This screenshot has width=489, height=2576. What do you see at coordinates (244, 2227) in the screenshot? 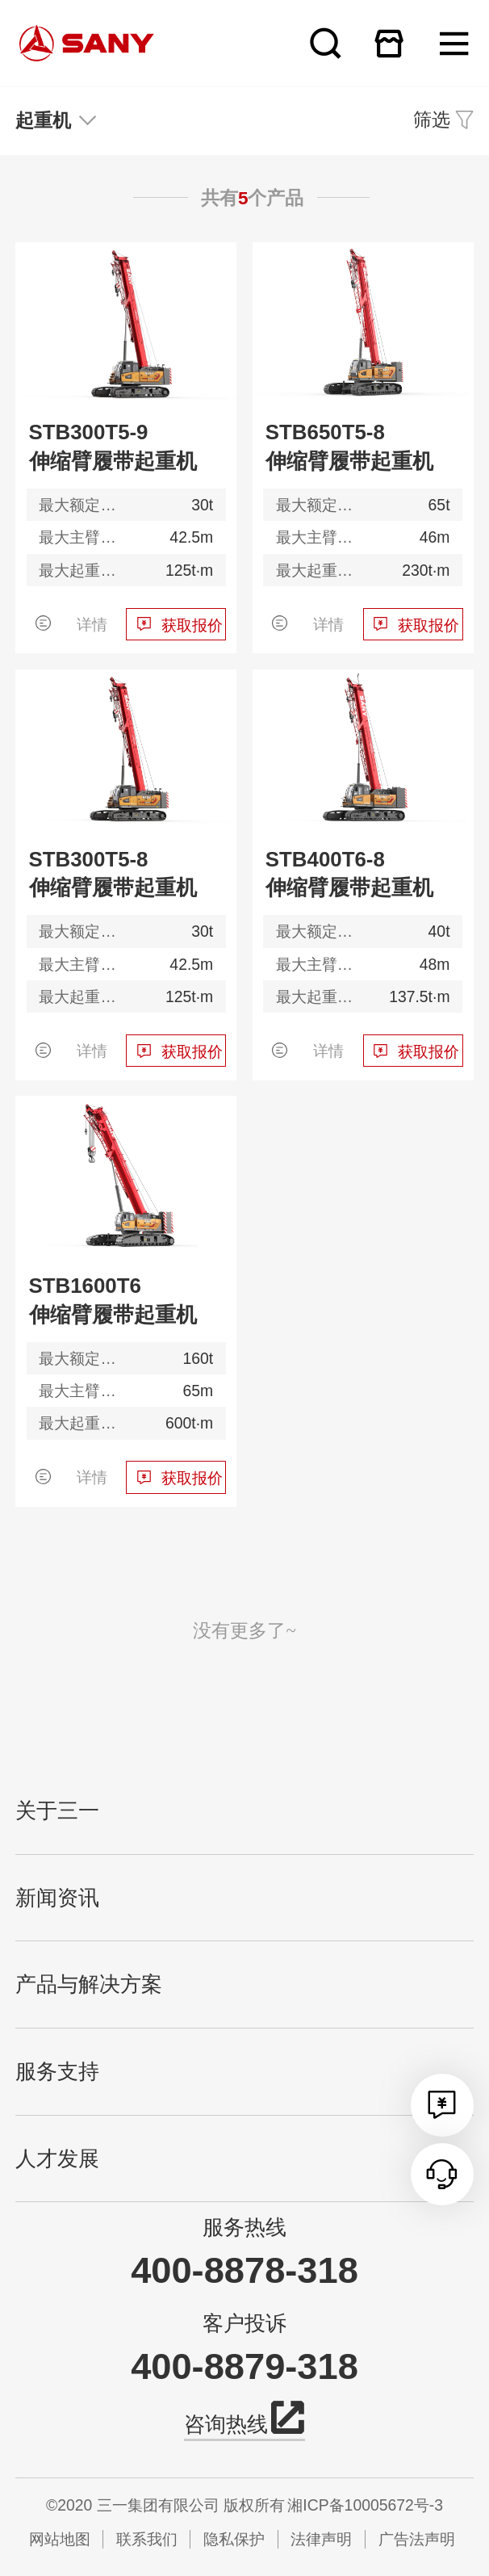
I see `服务热线` at bounding box center [244, 2227].